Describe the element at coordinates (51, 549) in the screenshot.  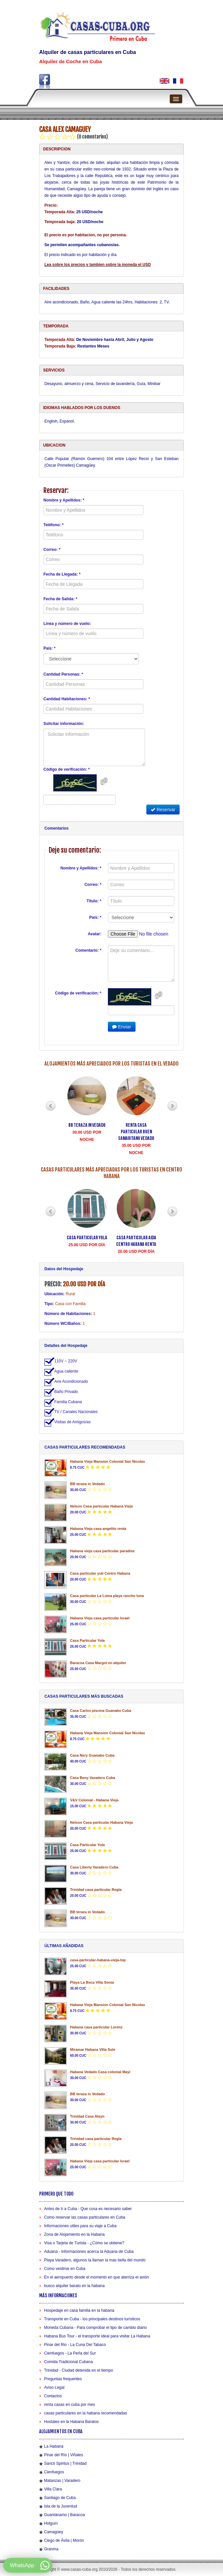
I see `Correo: *` at that location.